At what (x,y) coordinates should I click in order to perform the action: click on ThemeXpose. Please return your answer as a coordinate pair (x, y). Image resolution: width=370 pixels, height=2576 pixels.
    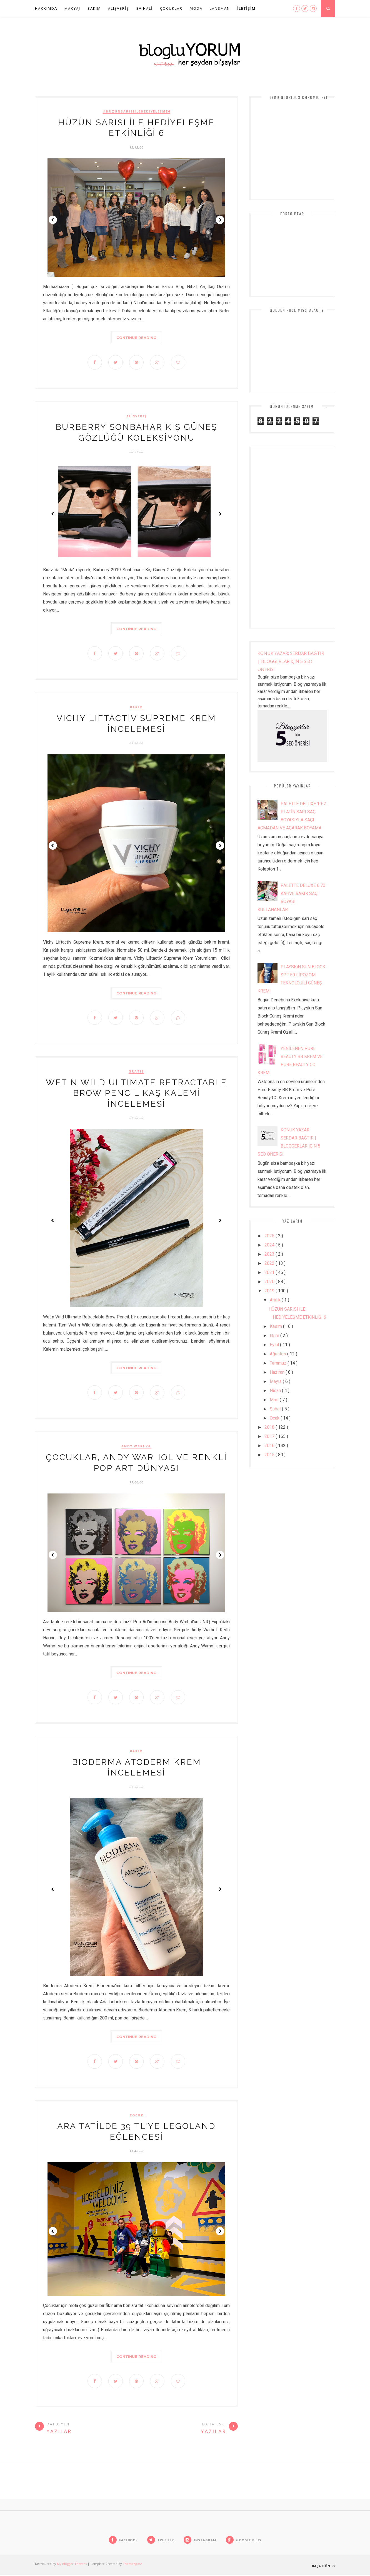
    Looking at the image, I should click on (132, 2565).